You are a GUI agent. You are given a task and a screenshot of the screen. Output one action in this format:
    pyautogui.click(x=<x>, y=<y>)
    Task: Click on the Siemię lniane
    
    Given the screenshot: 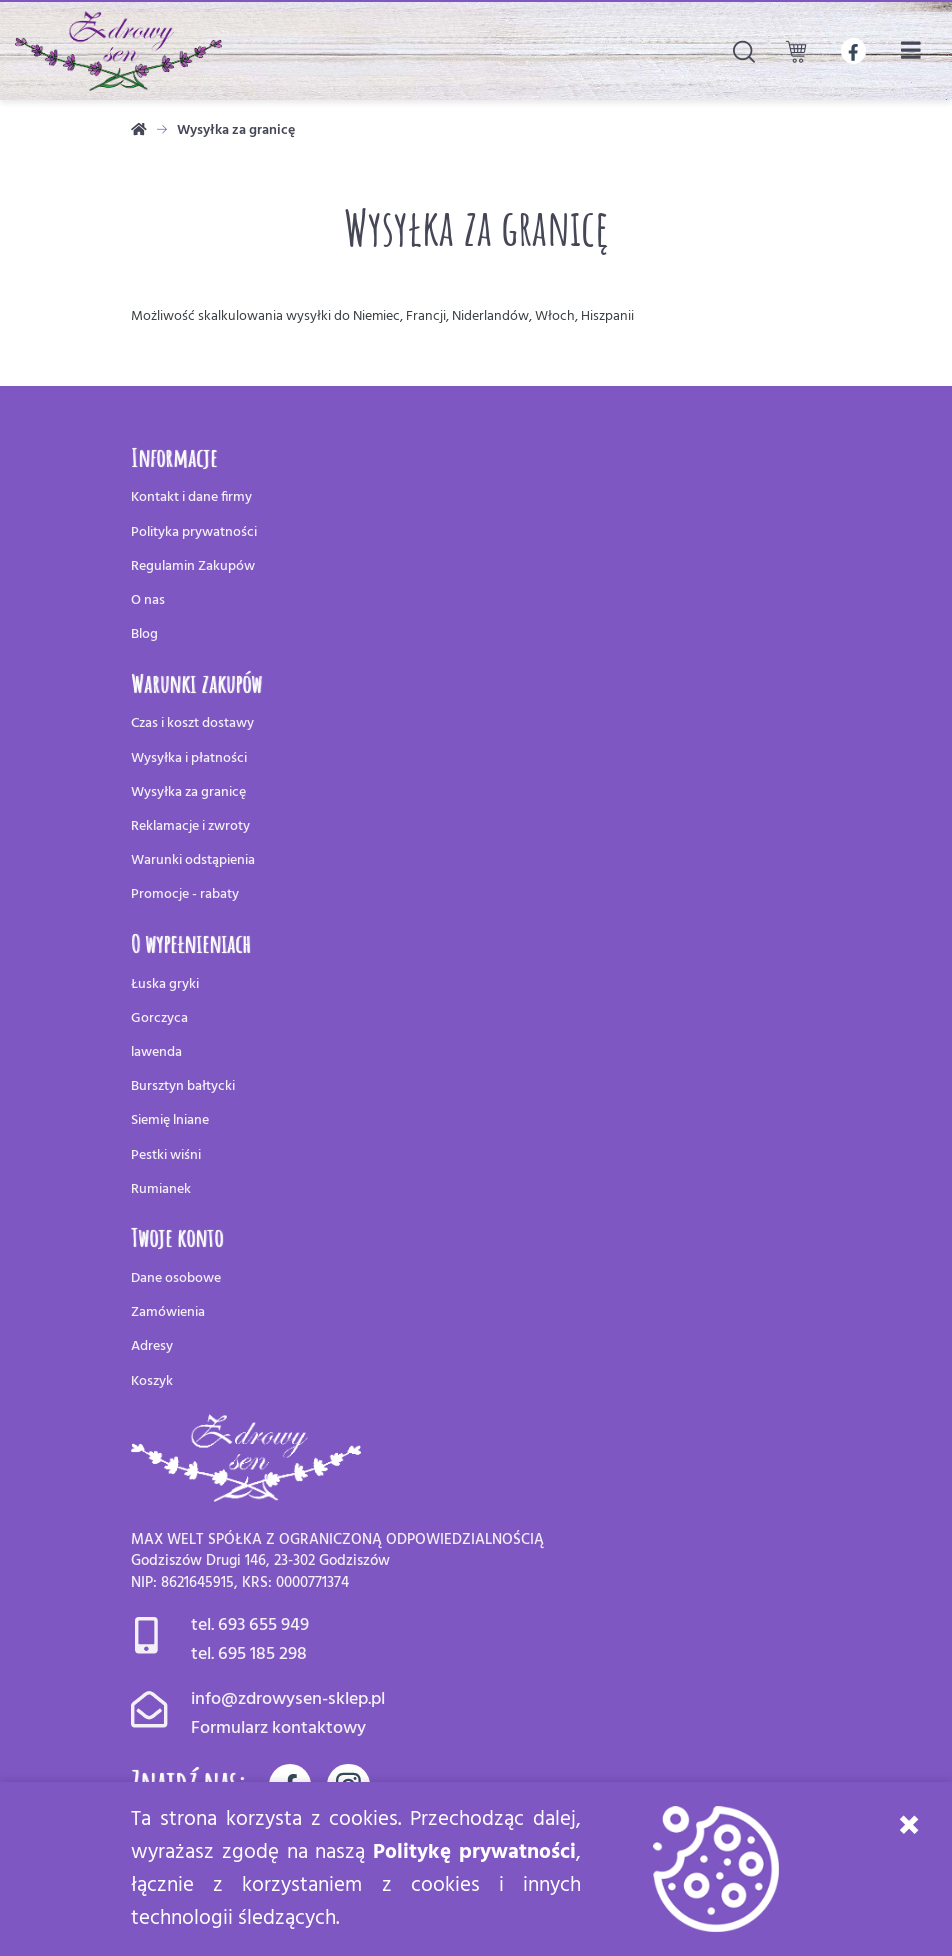 What is the action you would take?
    pyautogui.click(x=170, y=1120)
    